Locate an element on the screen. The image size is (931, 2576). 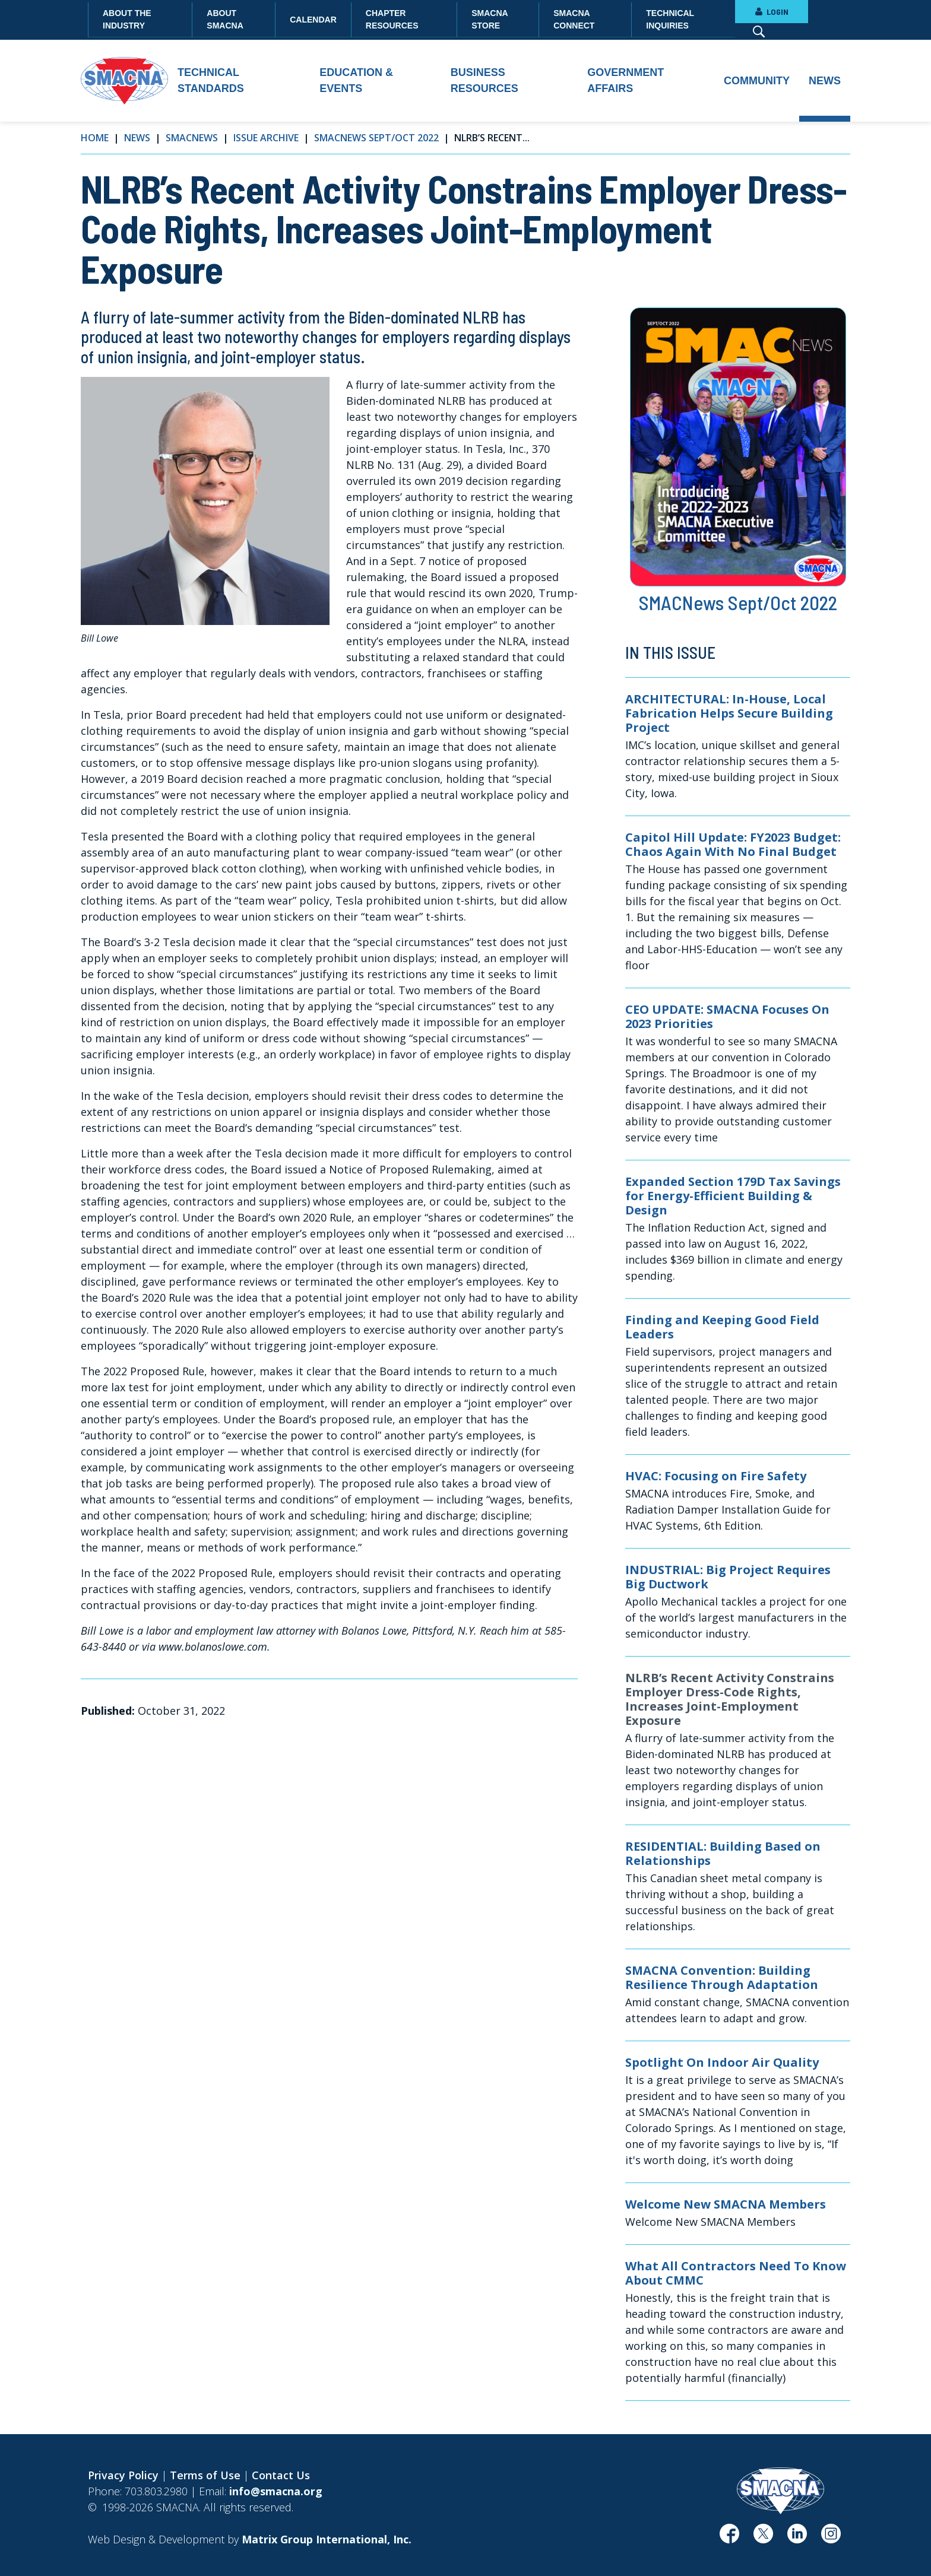
ARCHITECTURAL: In-House, Local Fabrication Helps Secure Building Project is located at coordinates (729, 713).